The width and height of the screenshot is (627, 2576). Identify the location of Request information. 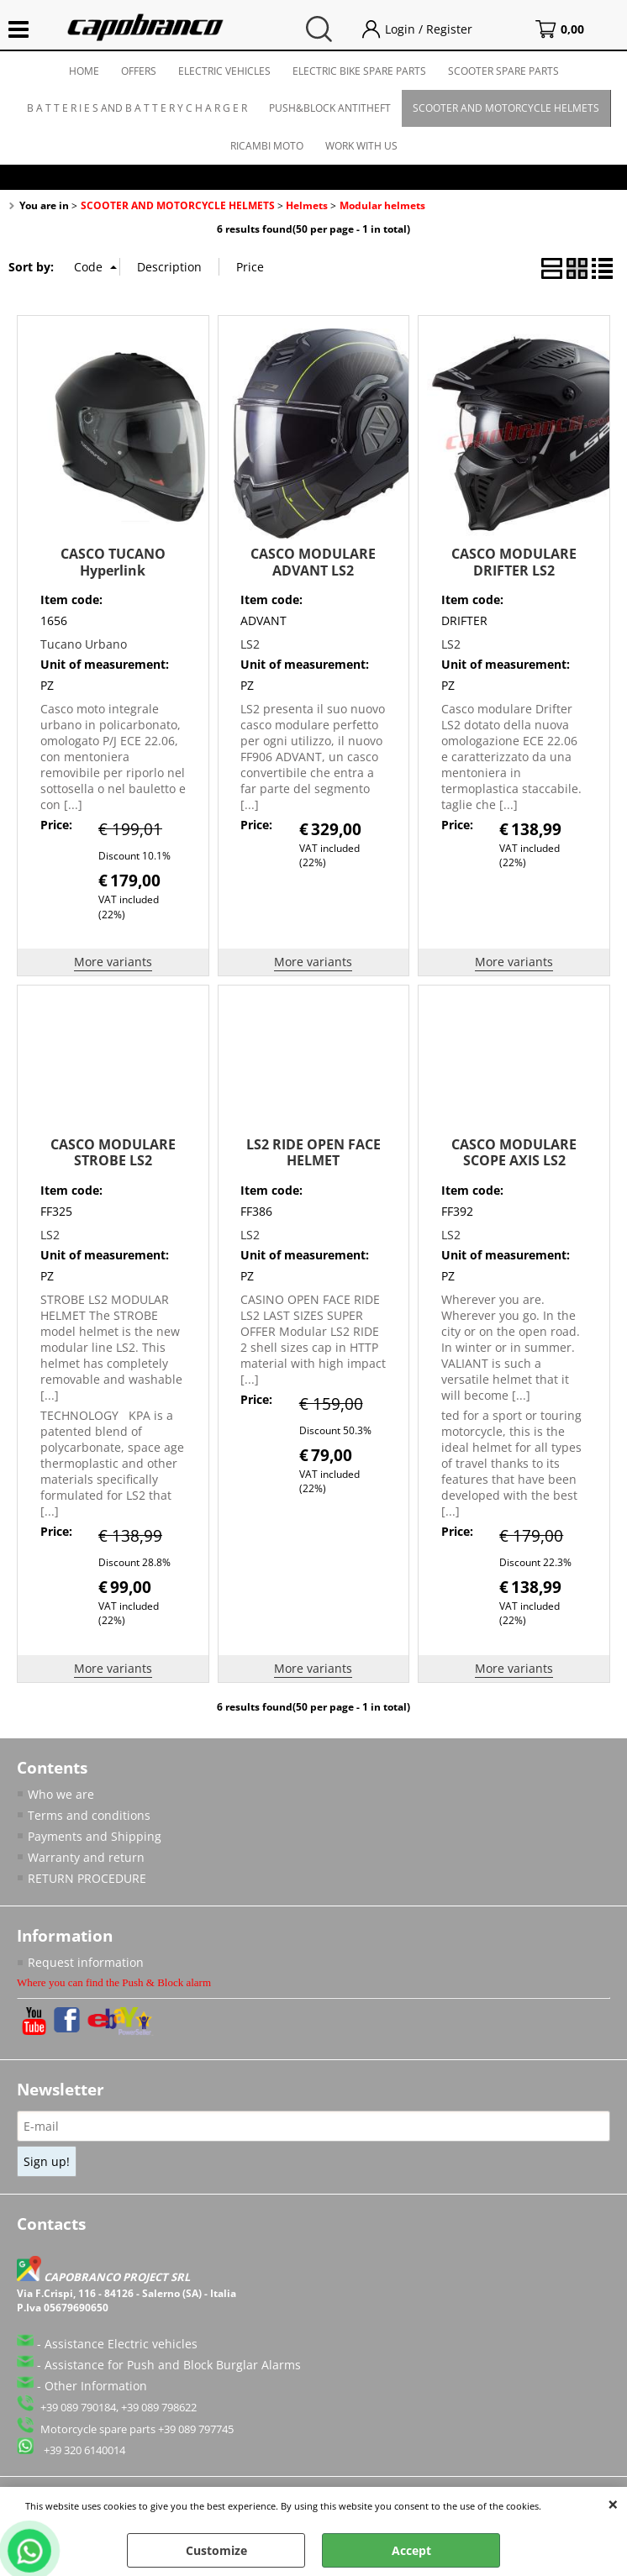
(86, 1962).